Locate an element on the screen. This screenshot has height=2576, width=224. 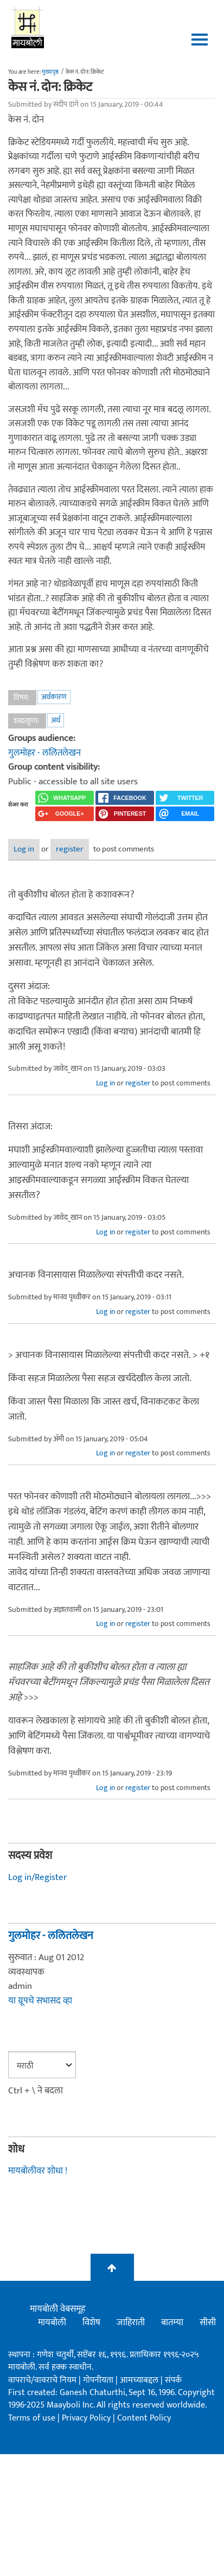
या ग्रूपचे सभासद व्हा is located at coordinates (40, 2000).